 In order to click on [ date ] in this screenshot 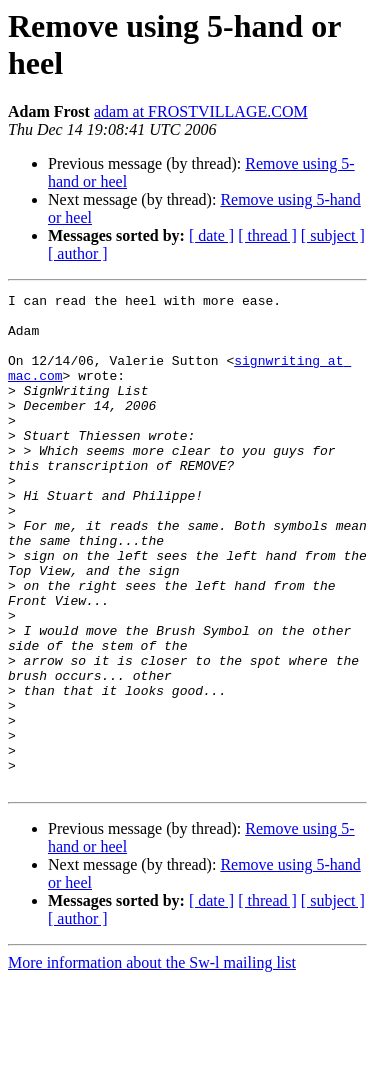, I will do `click(211, 235)`.